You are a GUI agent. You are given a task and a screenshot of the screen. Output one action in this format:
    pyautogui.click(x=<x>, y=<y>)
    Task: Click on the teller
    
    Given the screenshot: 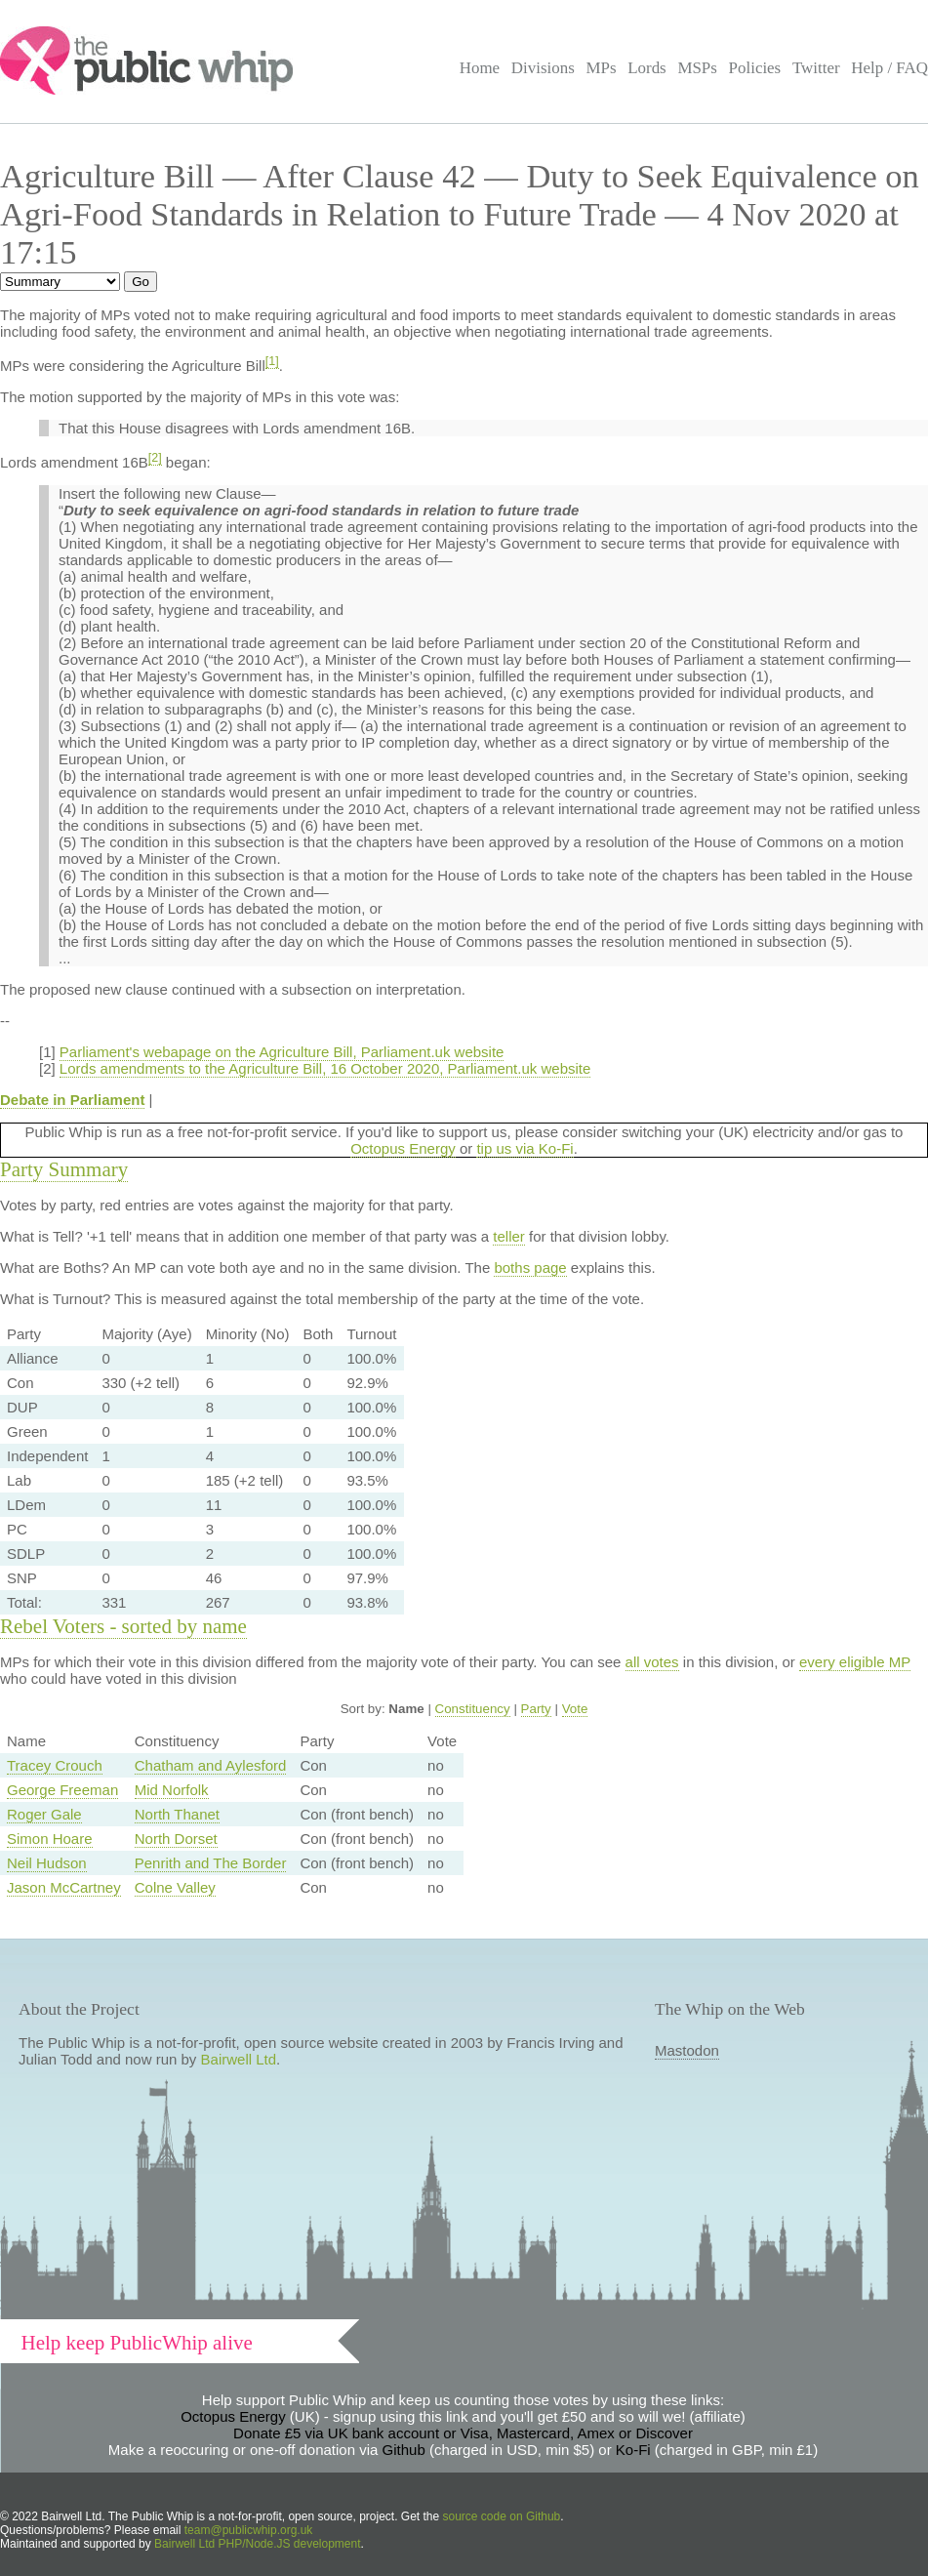 What is the action you would take?
    pyautogui.click(x=509, y=1236)
    